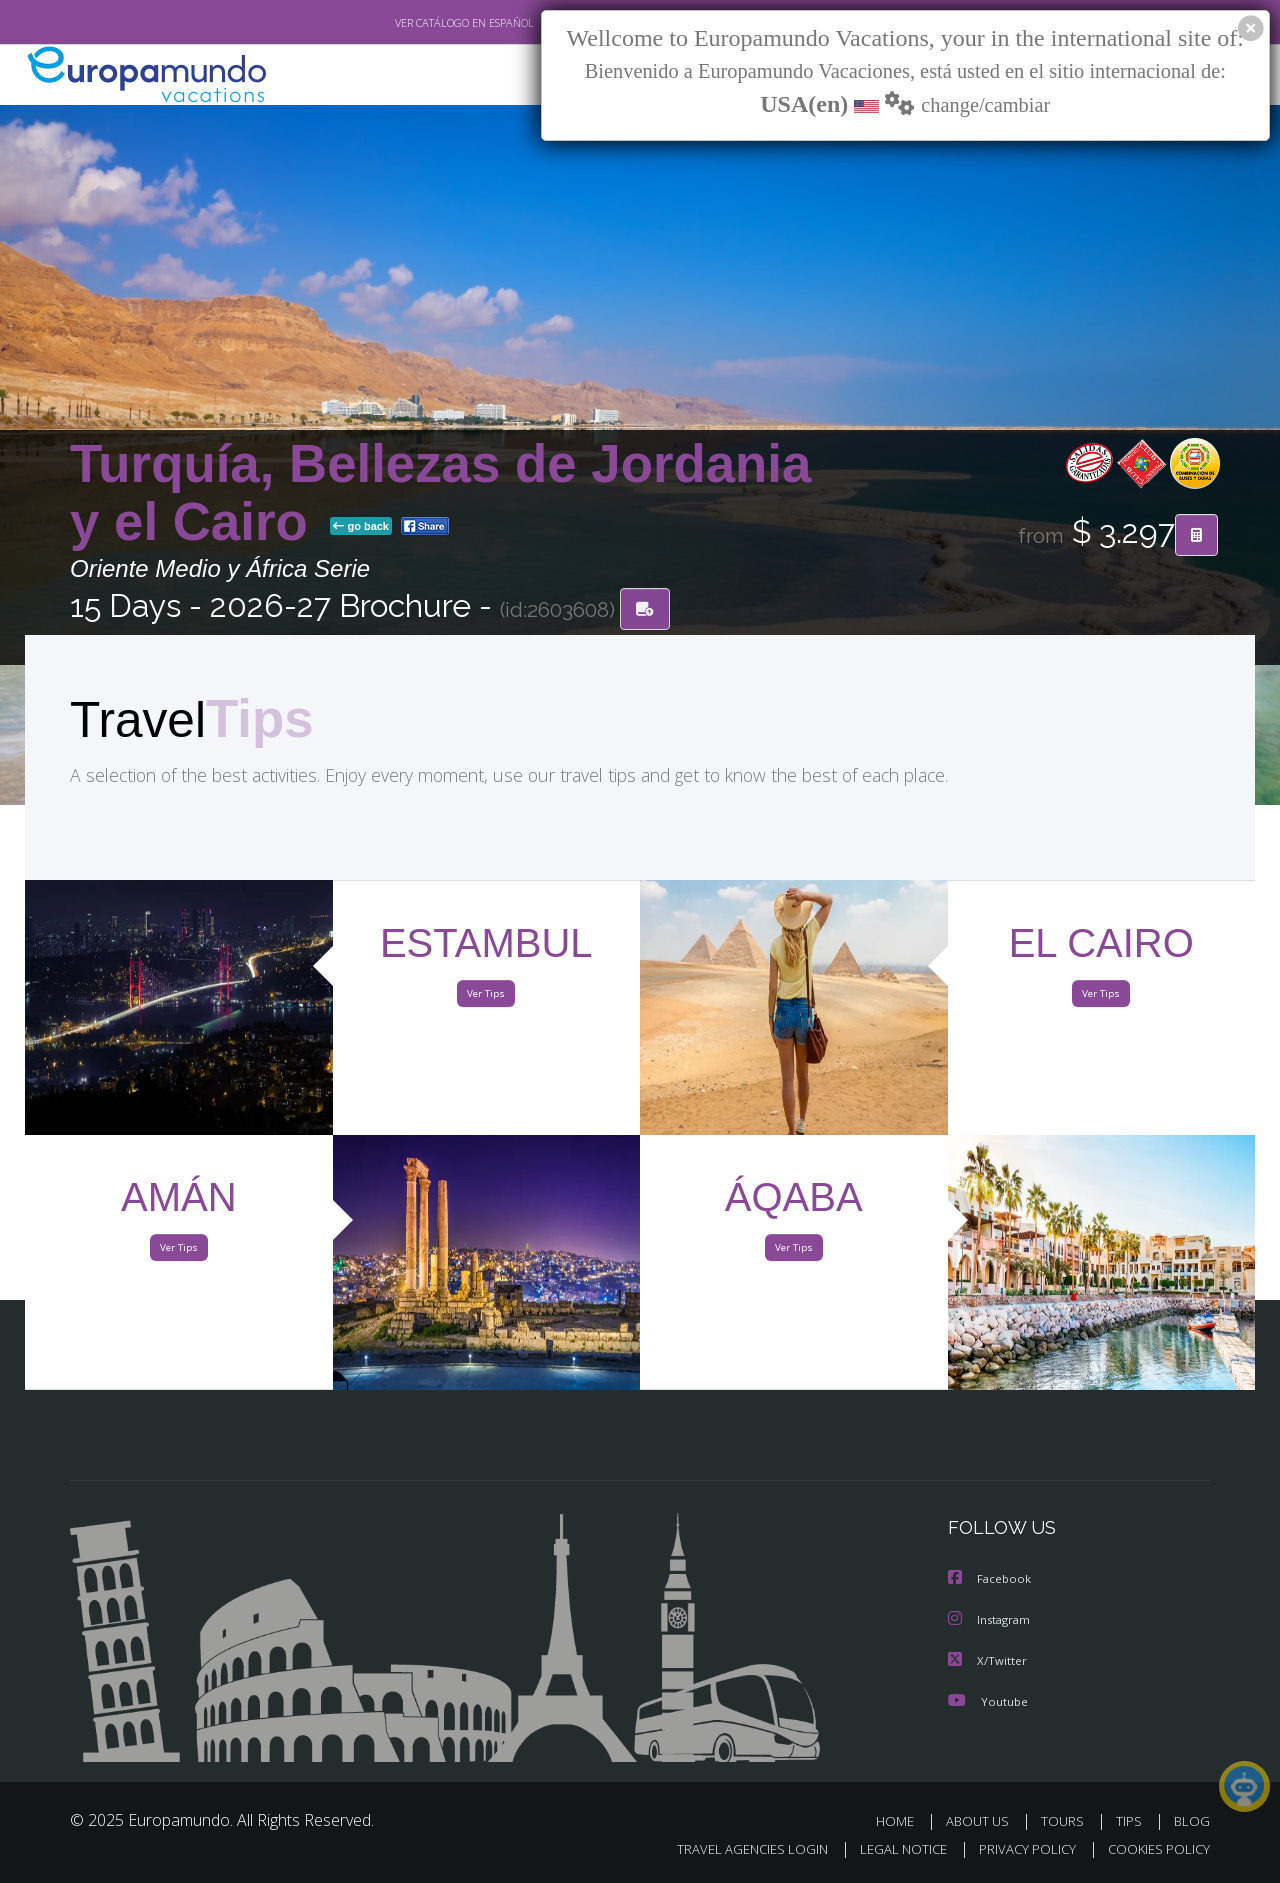 The height and width of the screenshot is (1883, 1280). What do you see at coordinates (418, 23) in the screenshot?
I see `VER CATÁLOGO EN ESPAÑOL` at bounding box center [418, 23].